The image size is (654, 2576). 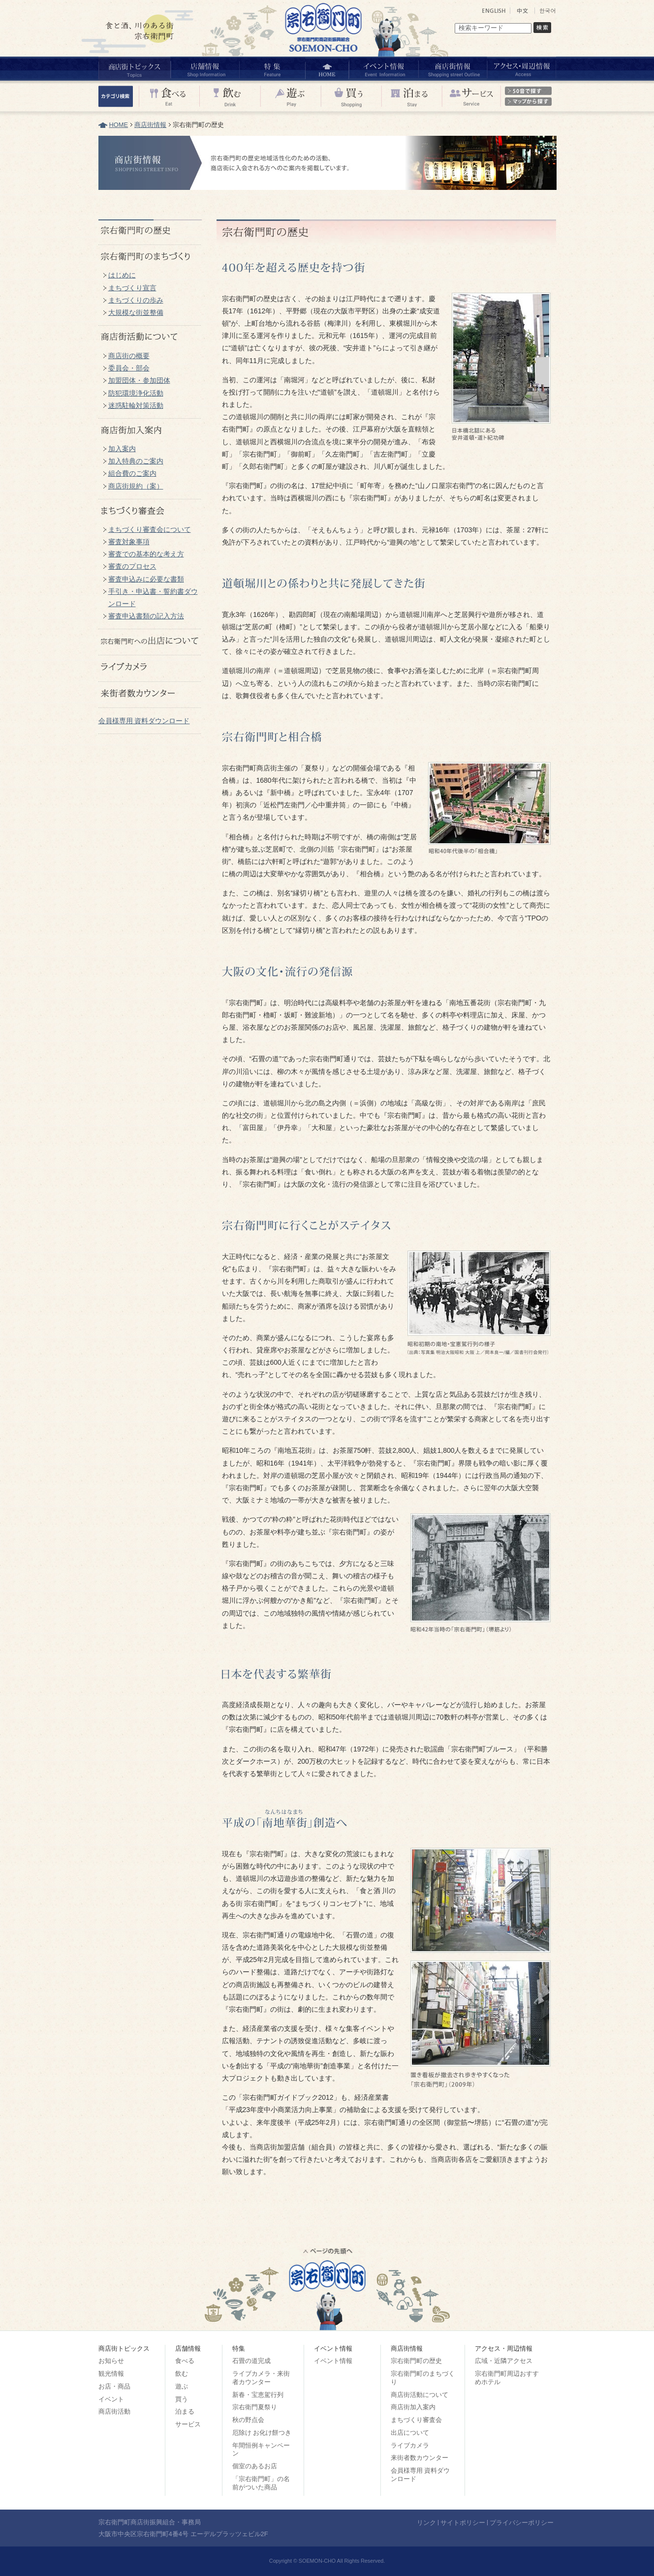 I want to click on 組合費のご案内, so click(x=132, y=473).